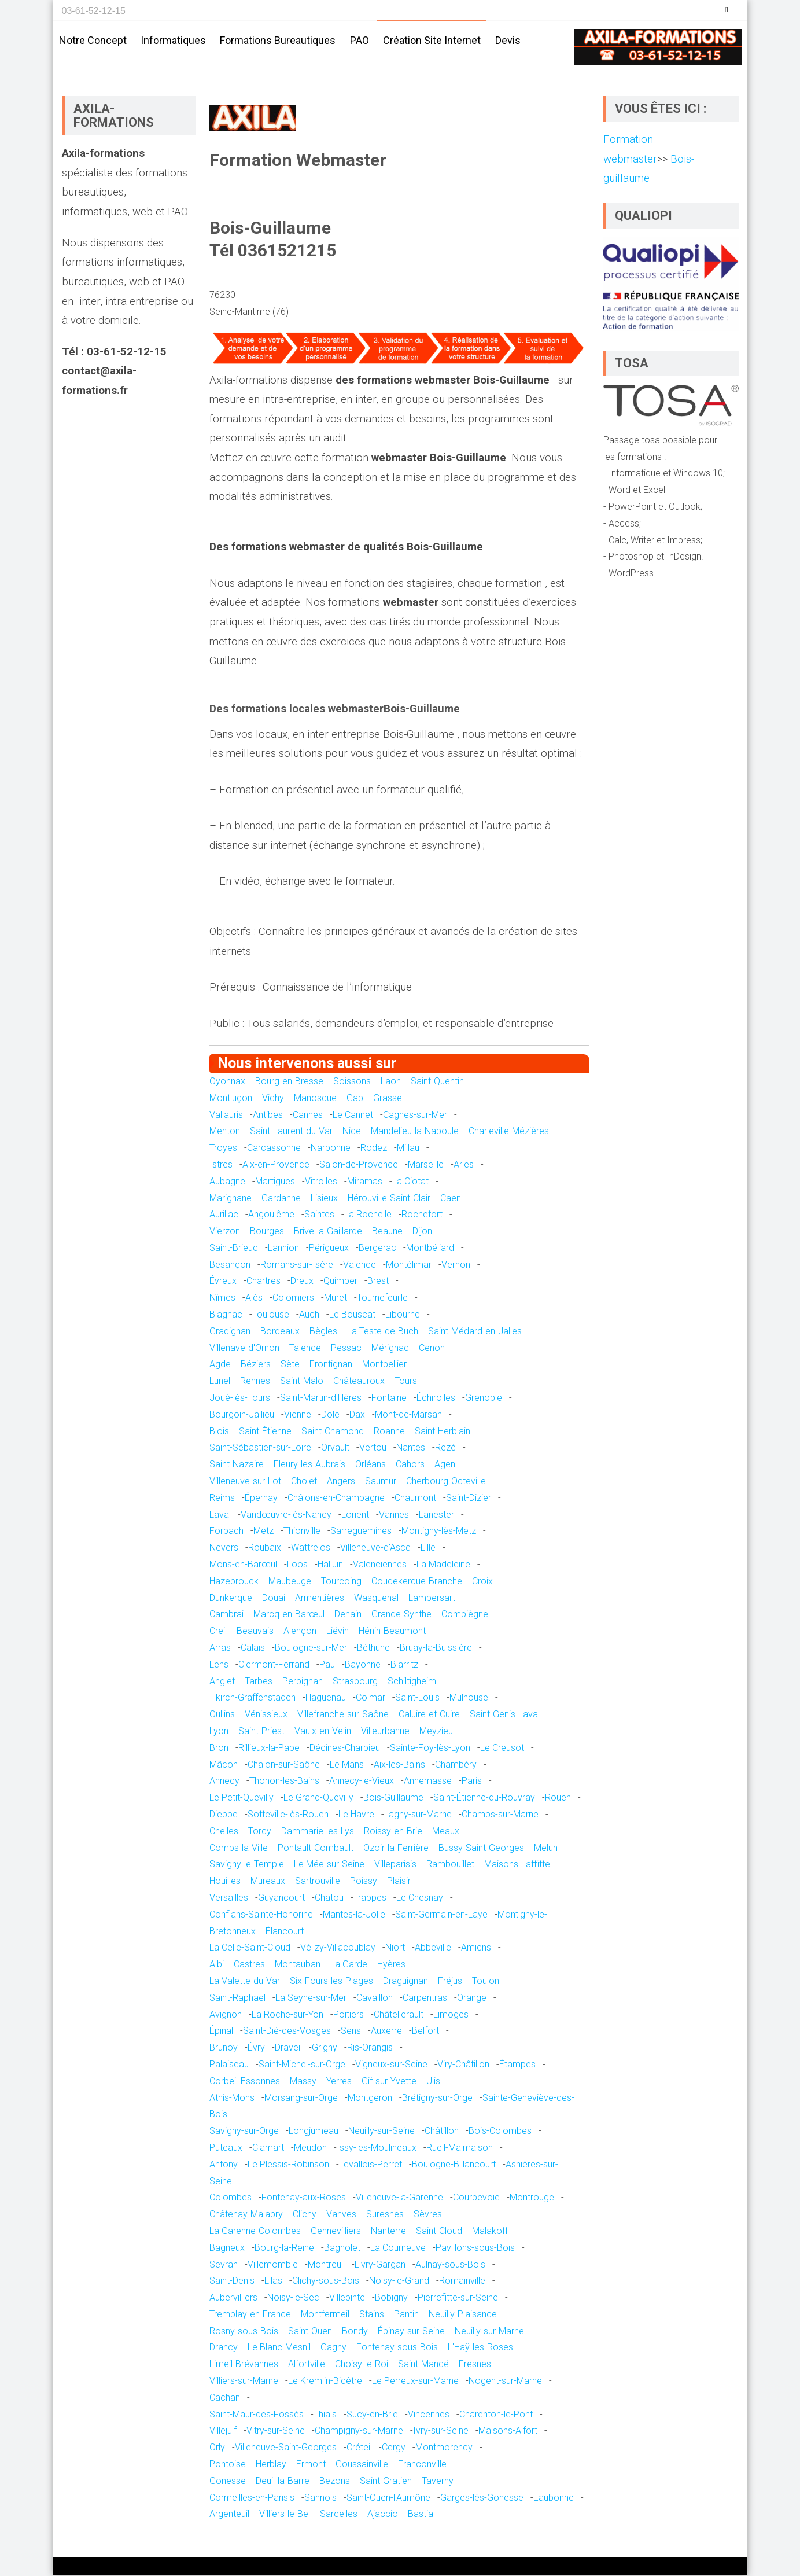 This screenshot has width=800, height=2576. I want to click on Ulis, so click(433, 2082).